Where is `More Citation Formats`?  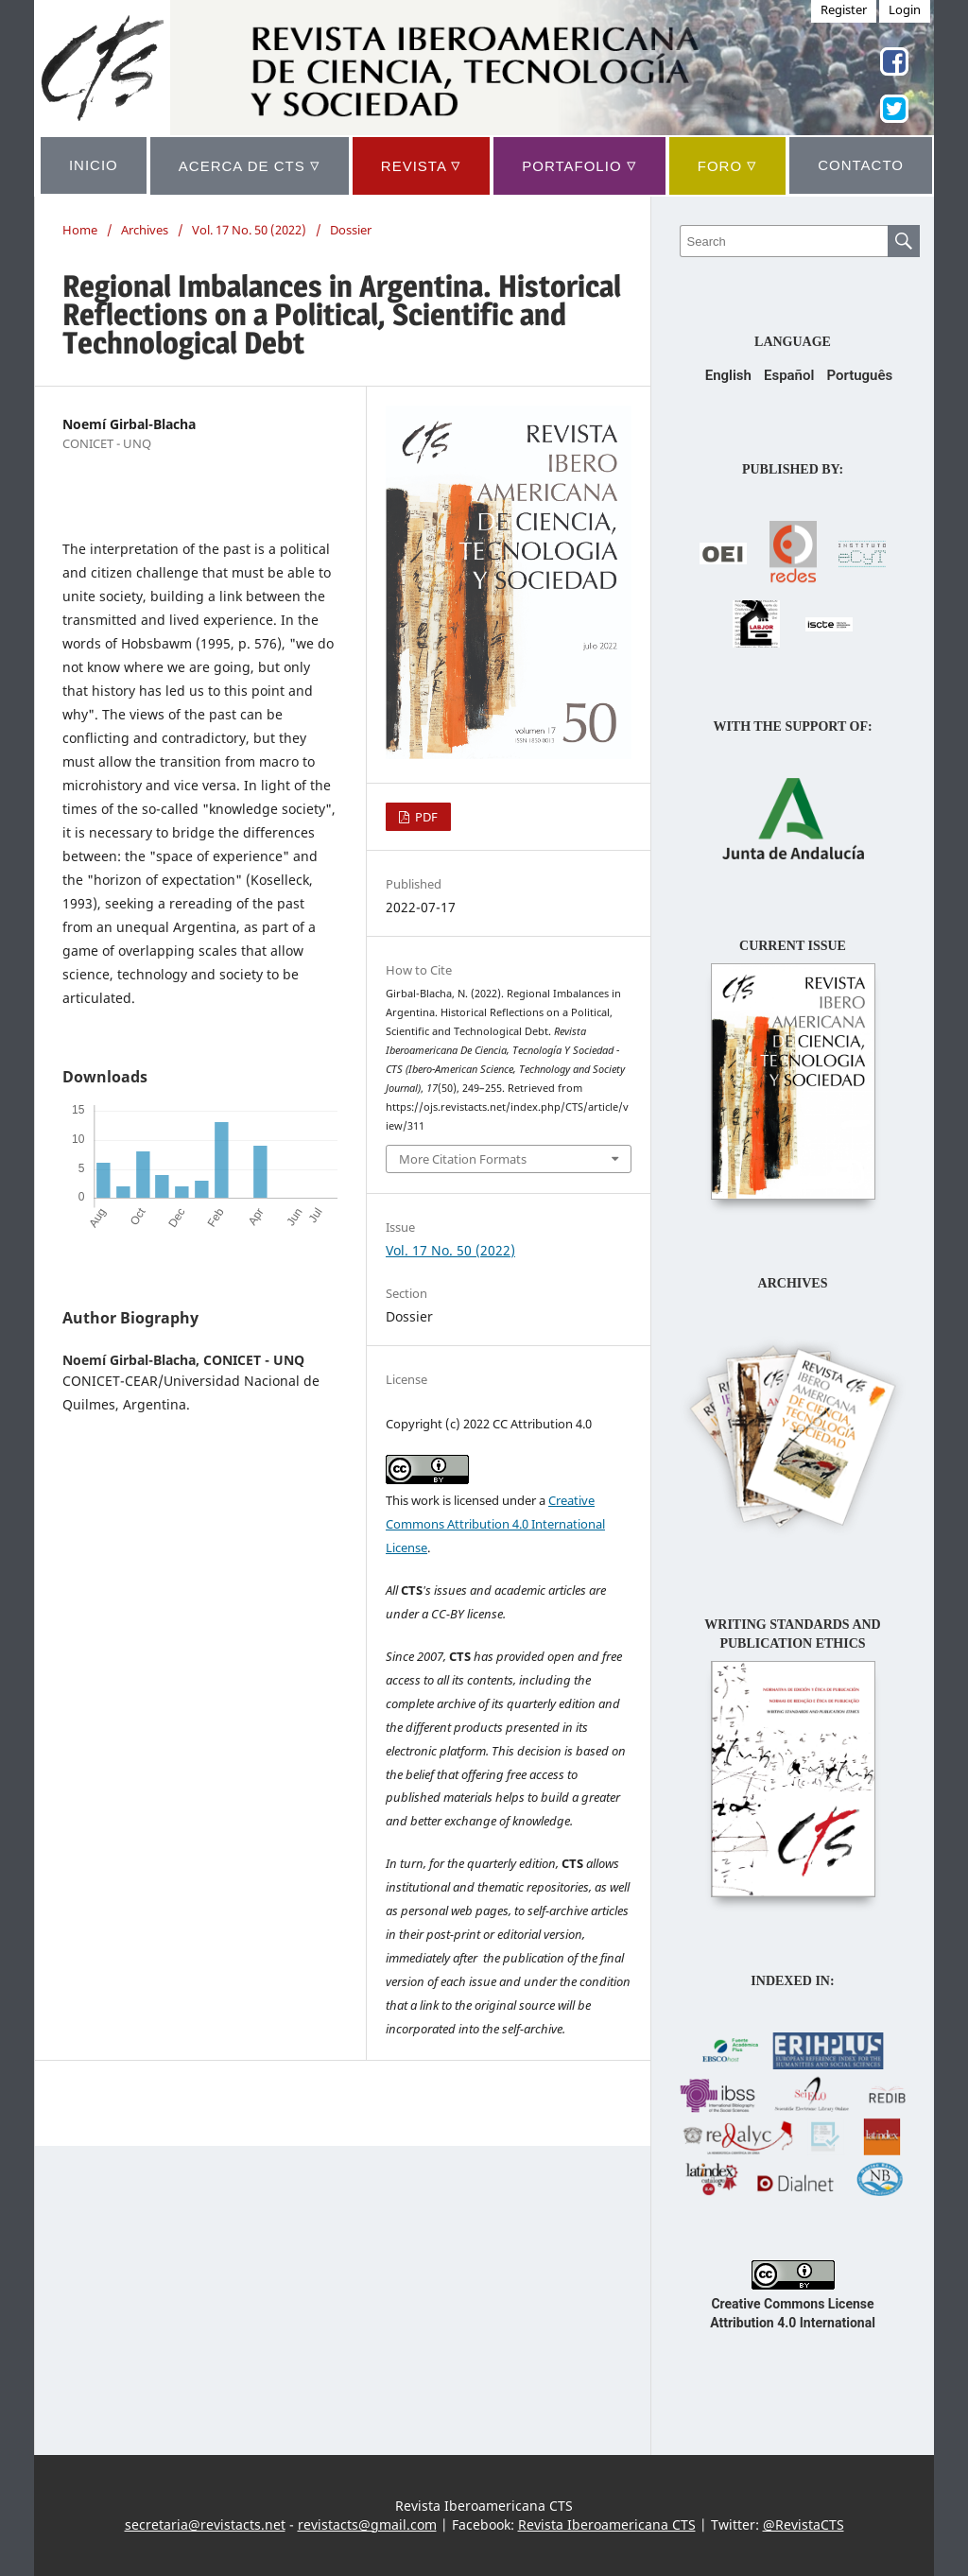
More Citation Formats is located at coordinates (463, 1158).